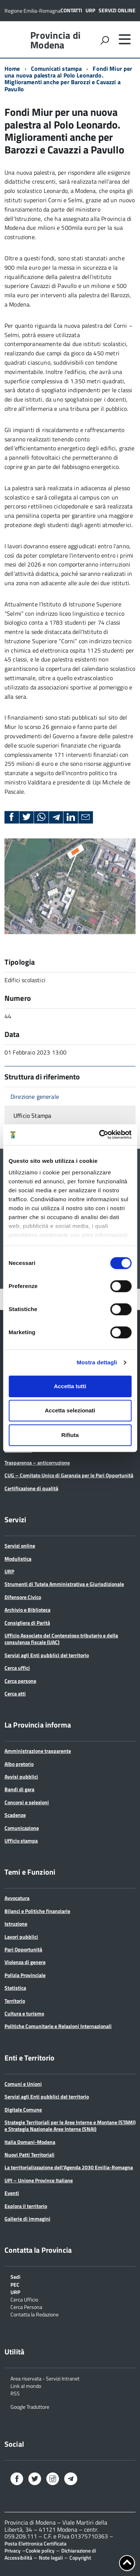 The image size is (140, 2576). I want to click on Cookie policy, so click(40, 2550).